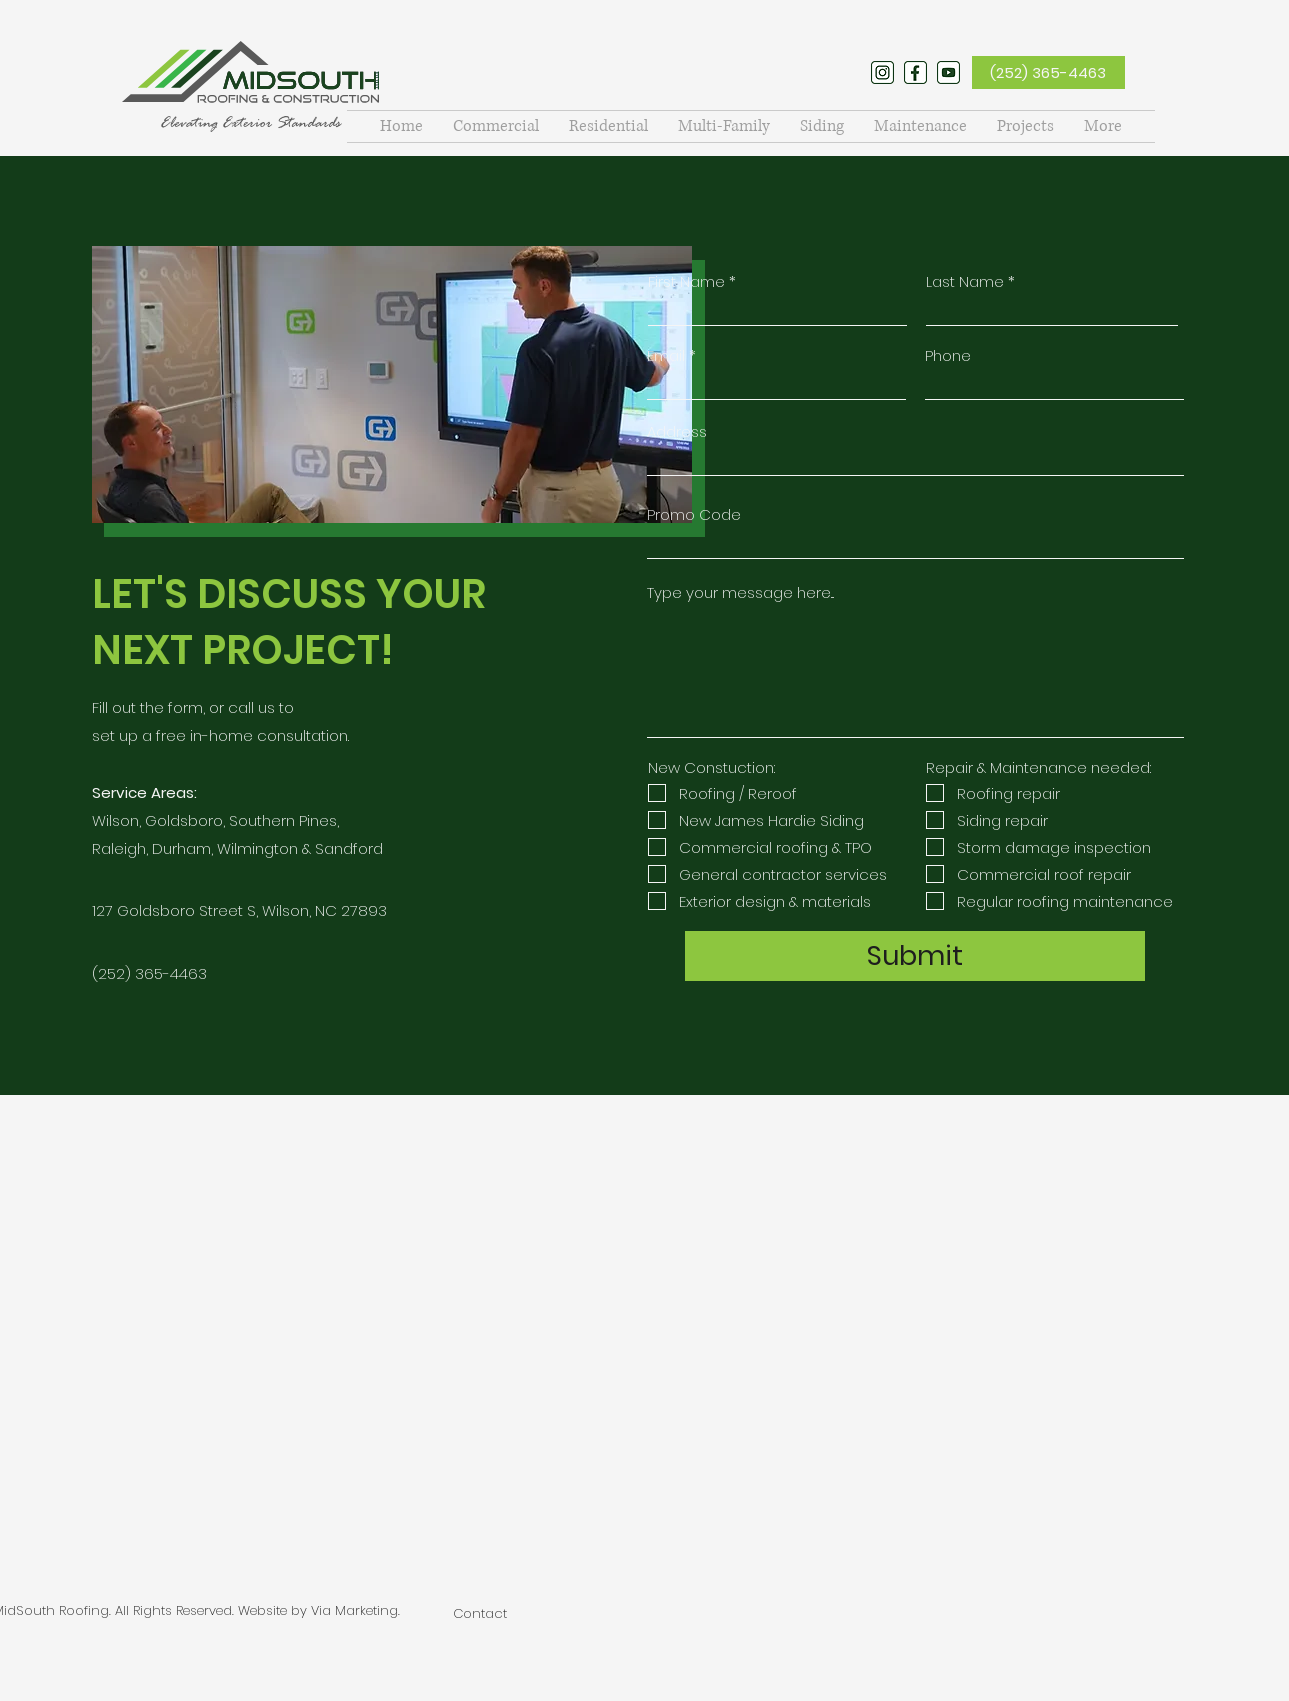  I want to click on Phone, so click(948, 355).